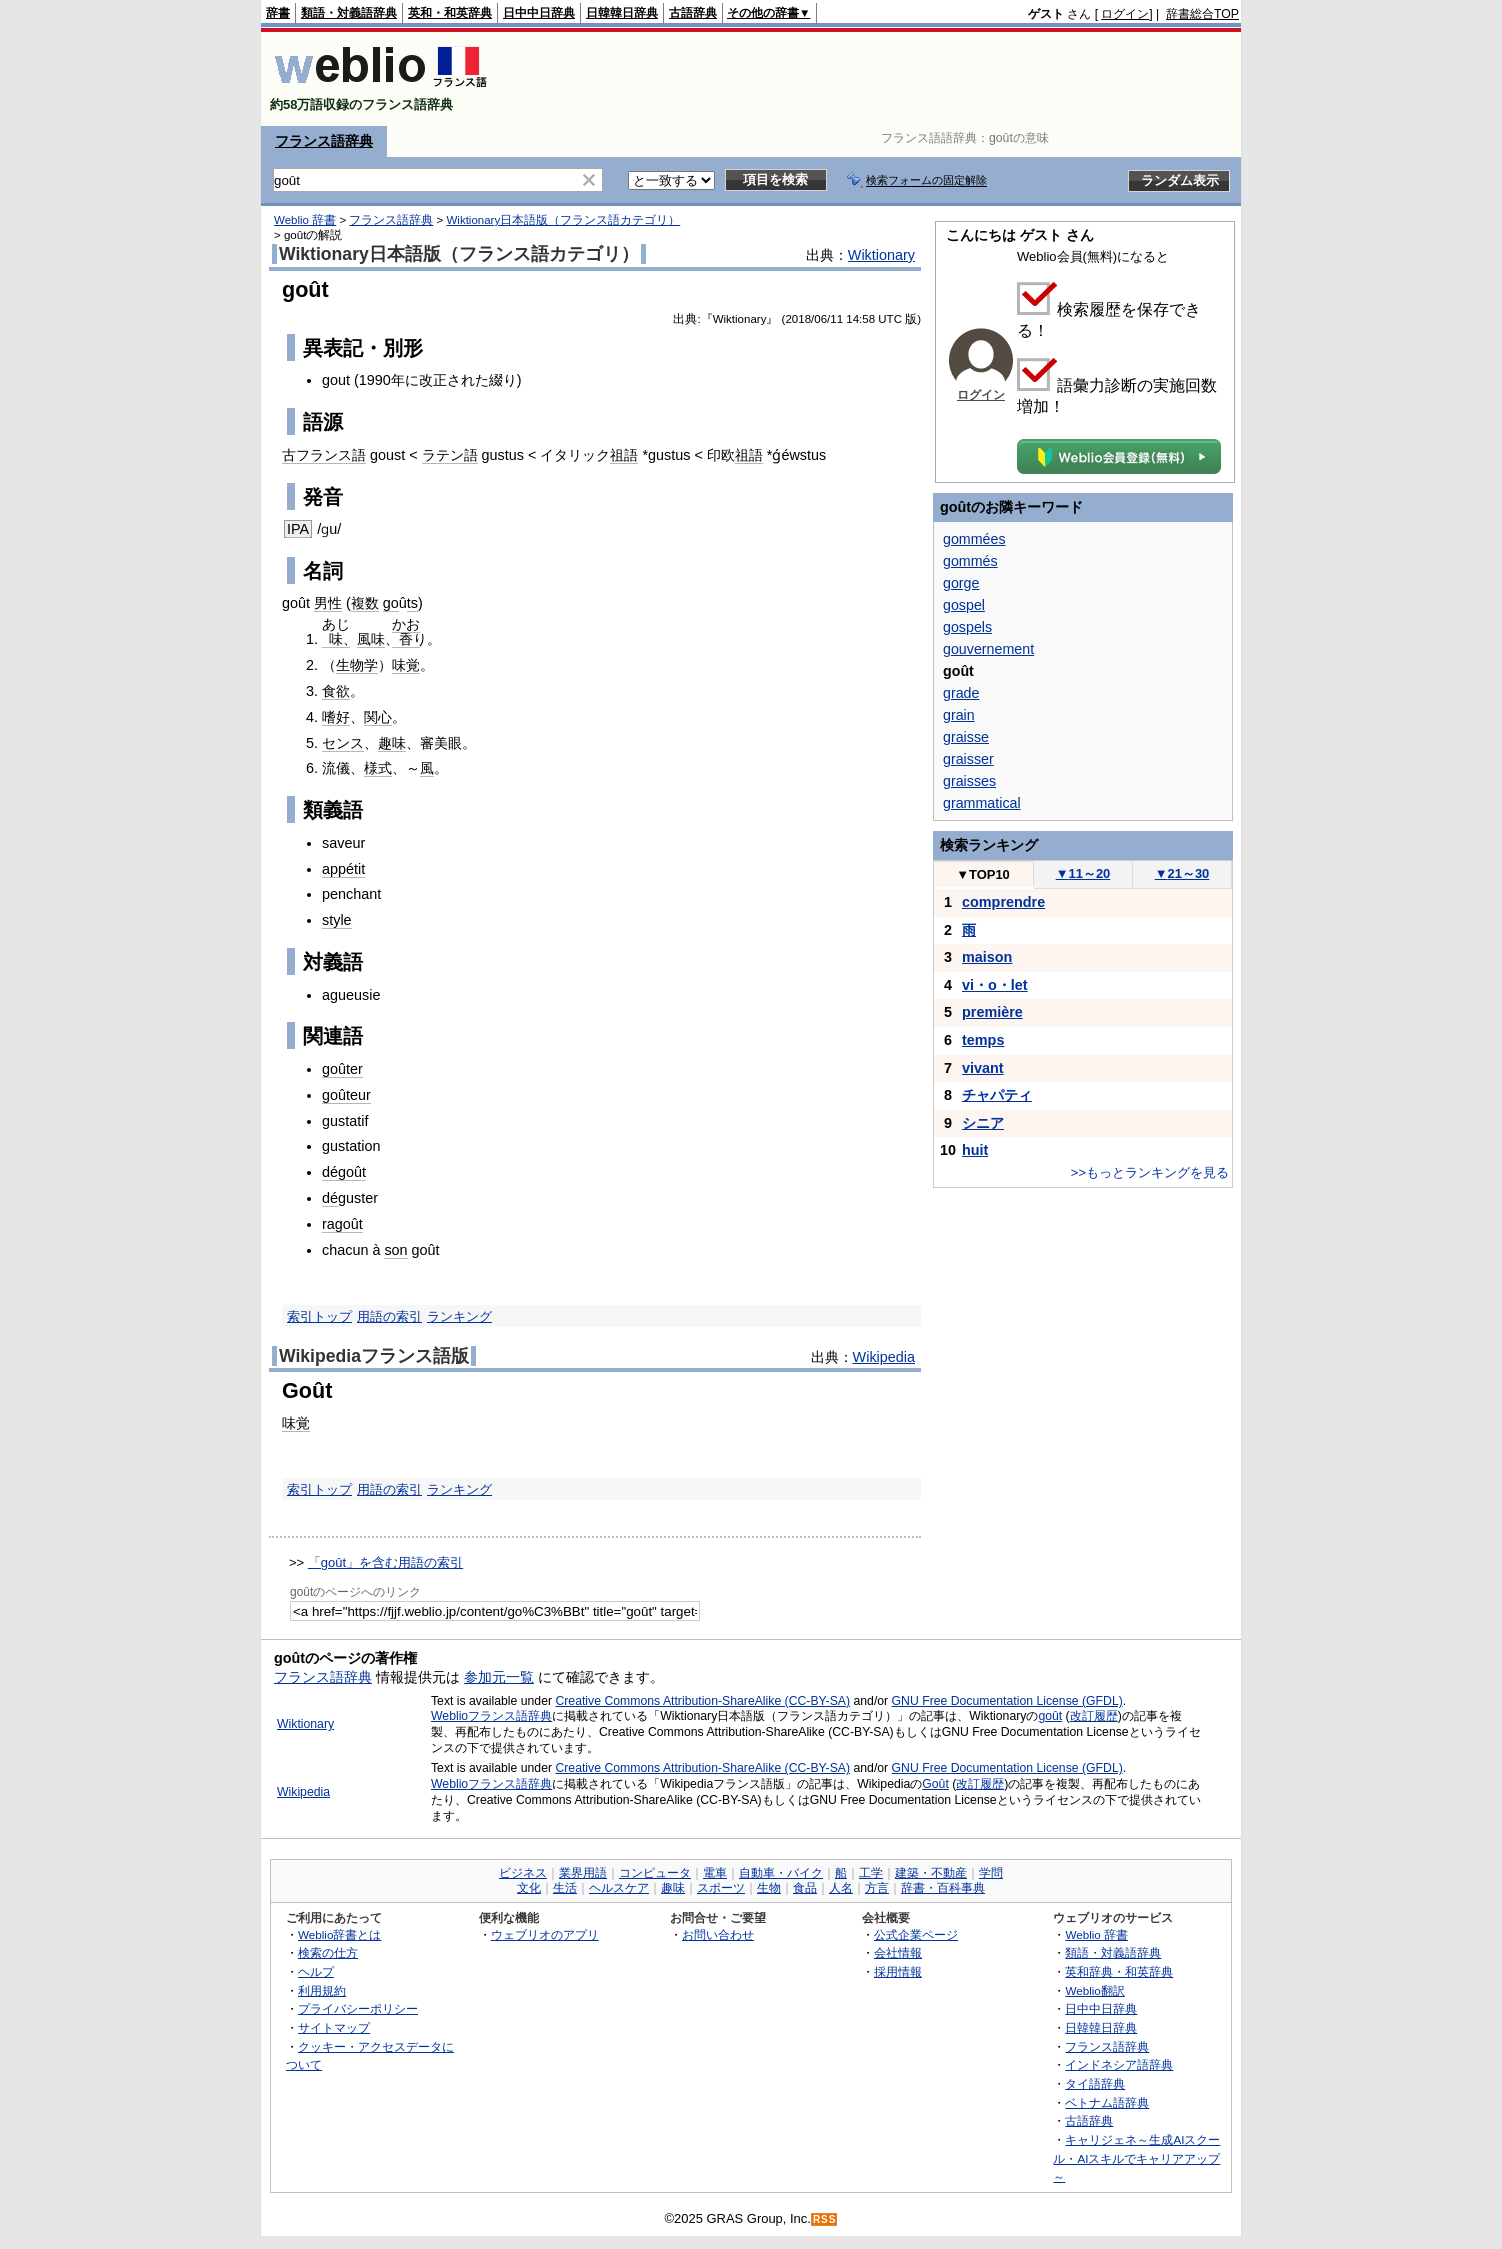 The width and height of the screenshot is (1502, 2249). Describe the element at coordinates (378, 768) in the screenshot. I see `様式` at that location.